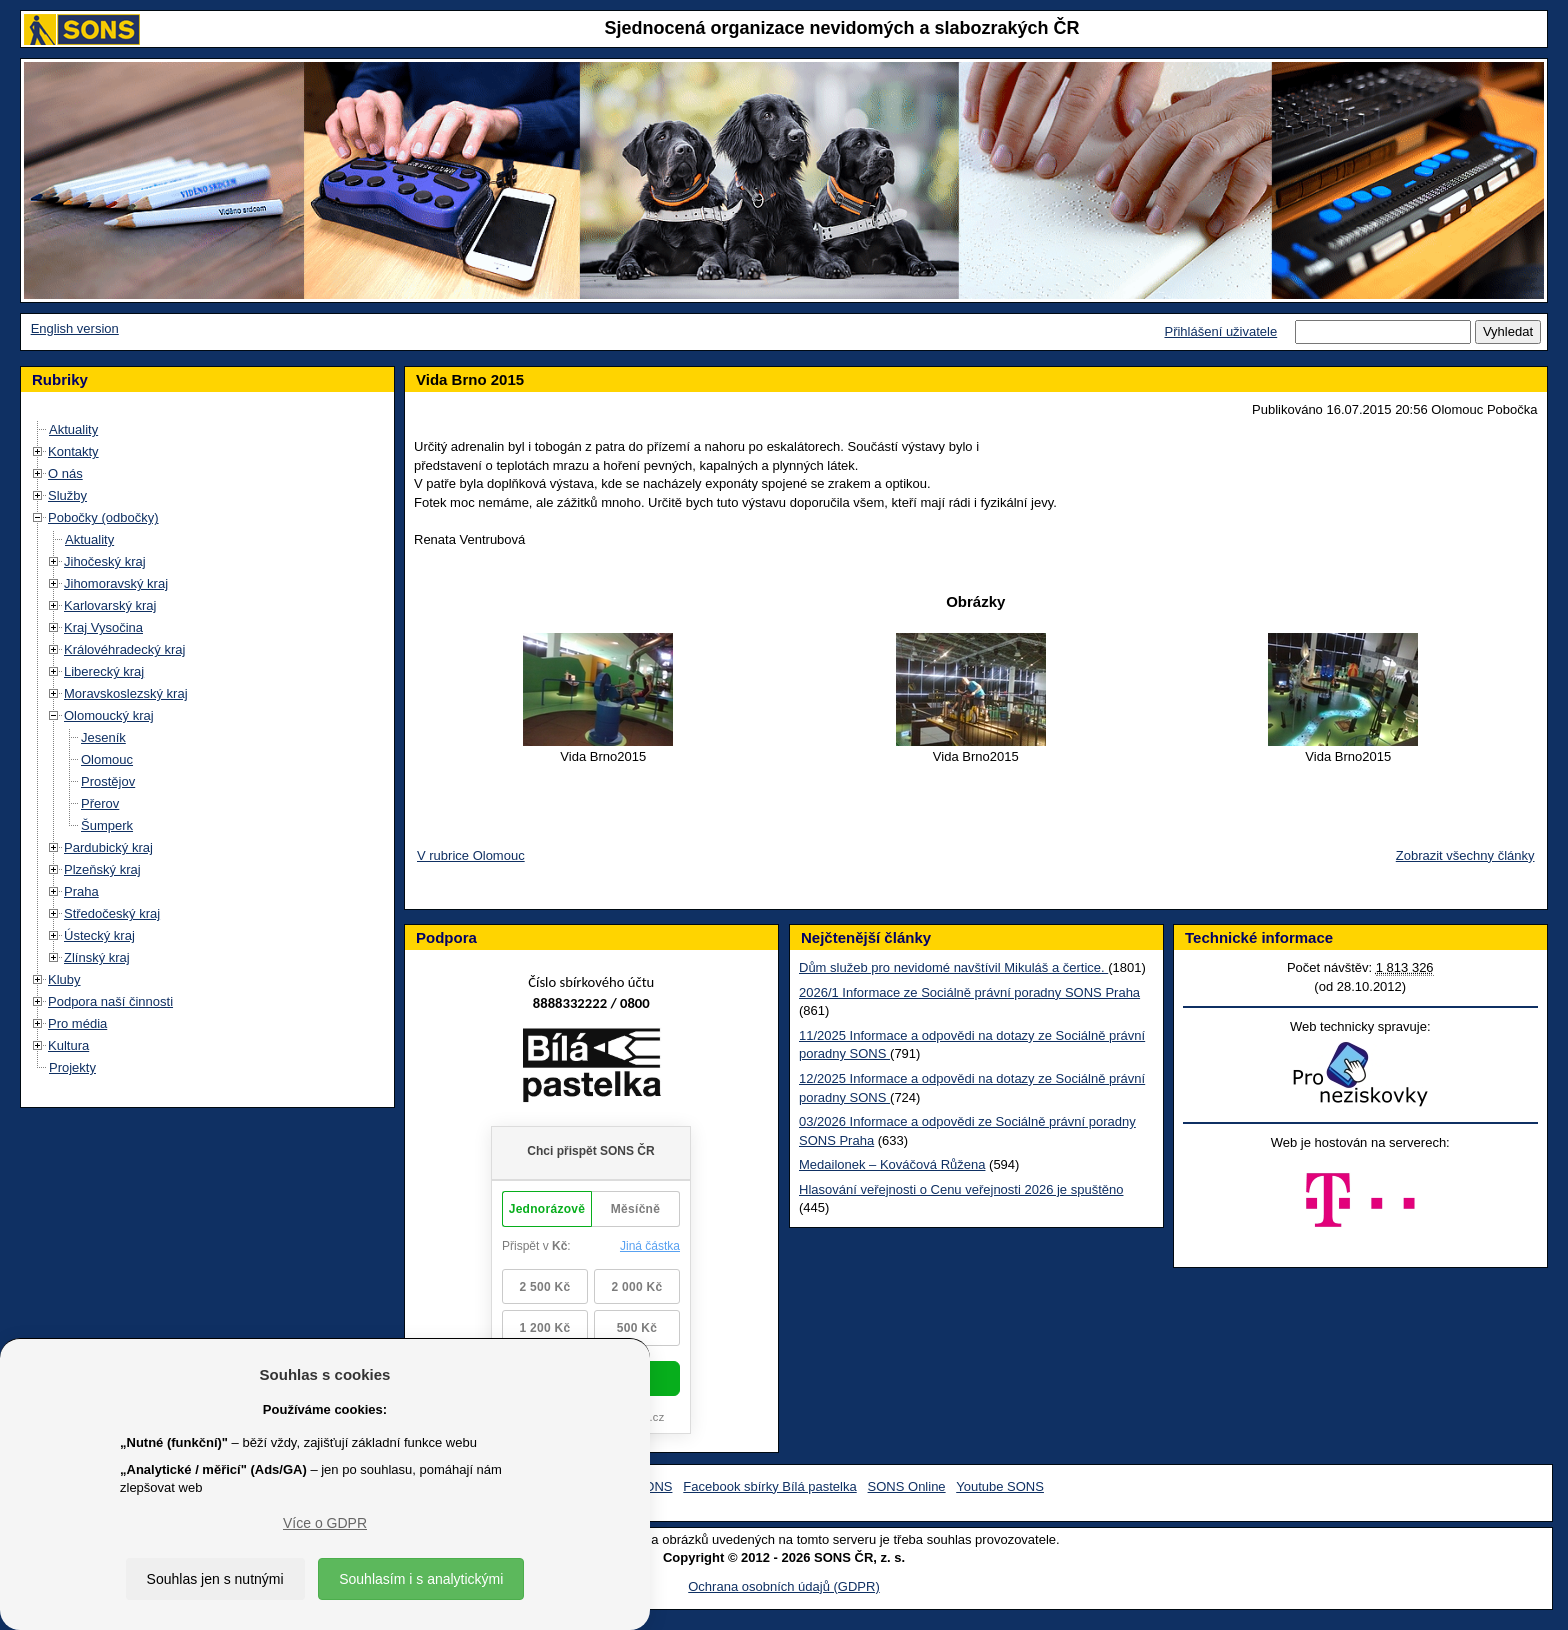  I want to click on Youtube SONS, so click(1000, 1486).